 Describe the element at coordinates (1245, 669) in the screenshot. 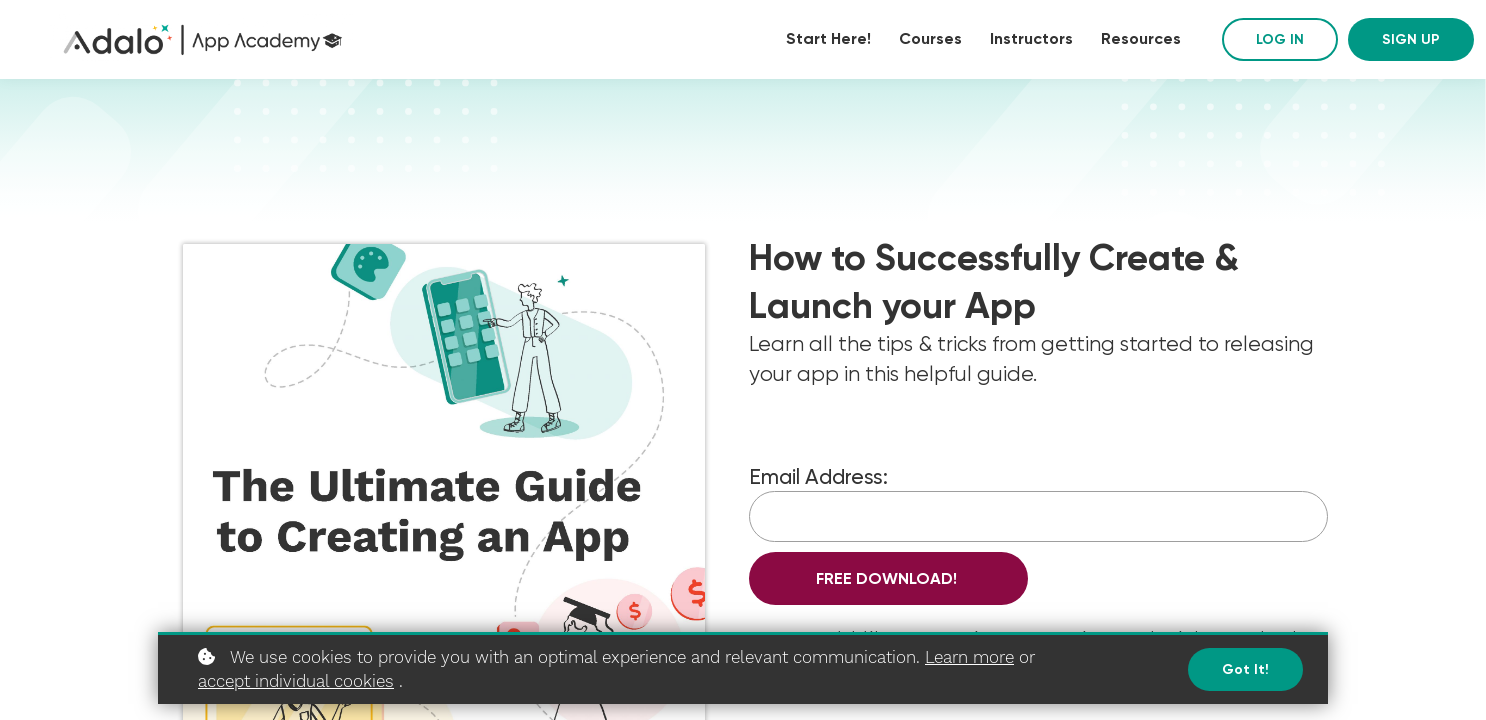

I see `Got it!` at that location.